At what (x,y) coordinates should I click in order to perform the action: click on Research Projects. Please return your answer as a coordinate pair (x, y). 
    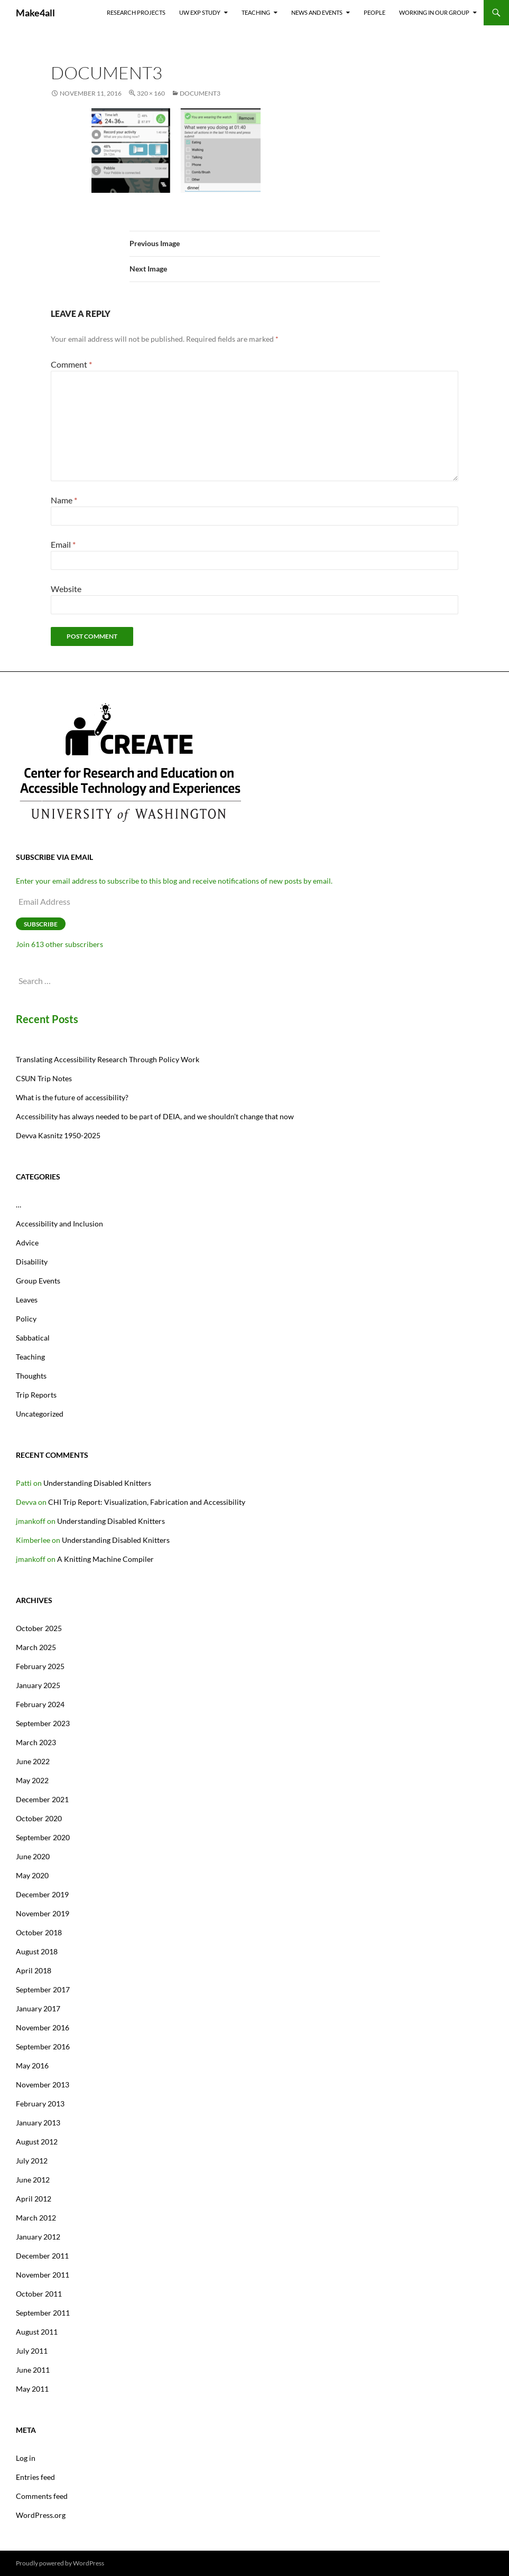
    Looking at the image, I should click on (136, 12).